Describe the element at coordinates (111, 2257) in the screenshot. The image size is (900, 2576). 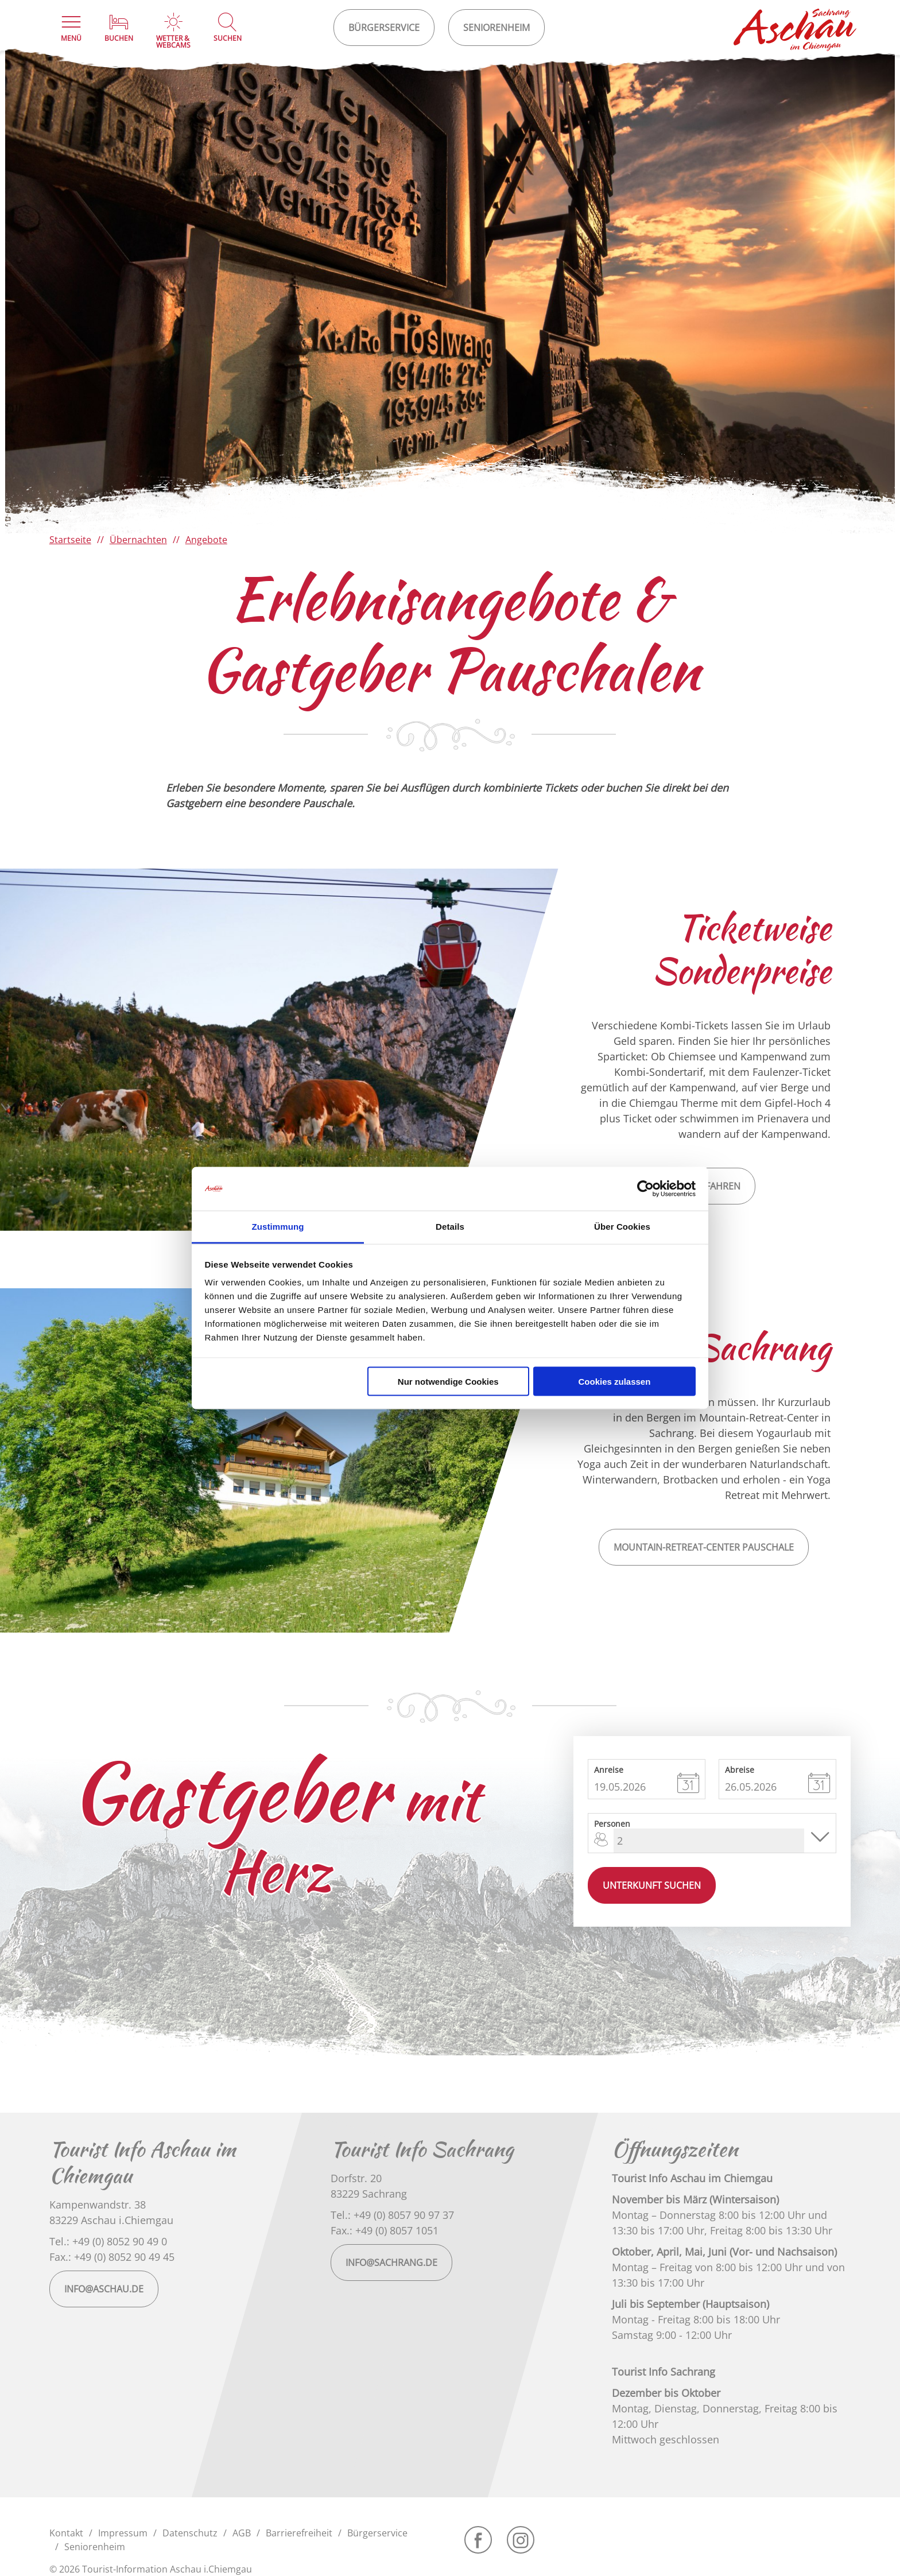
I see `Fax.: +49 (0) 8052 90 49 45` at that location.